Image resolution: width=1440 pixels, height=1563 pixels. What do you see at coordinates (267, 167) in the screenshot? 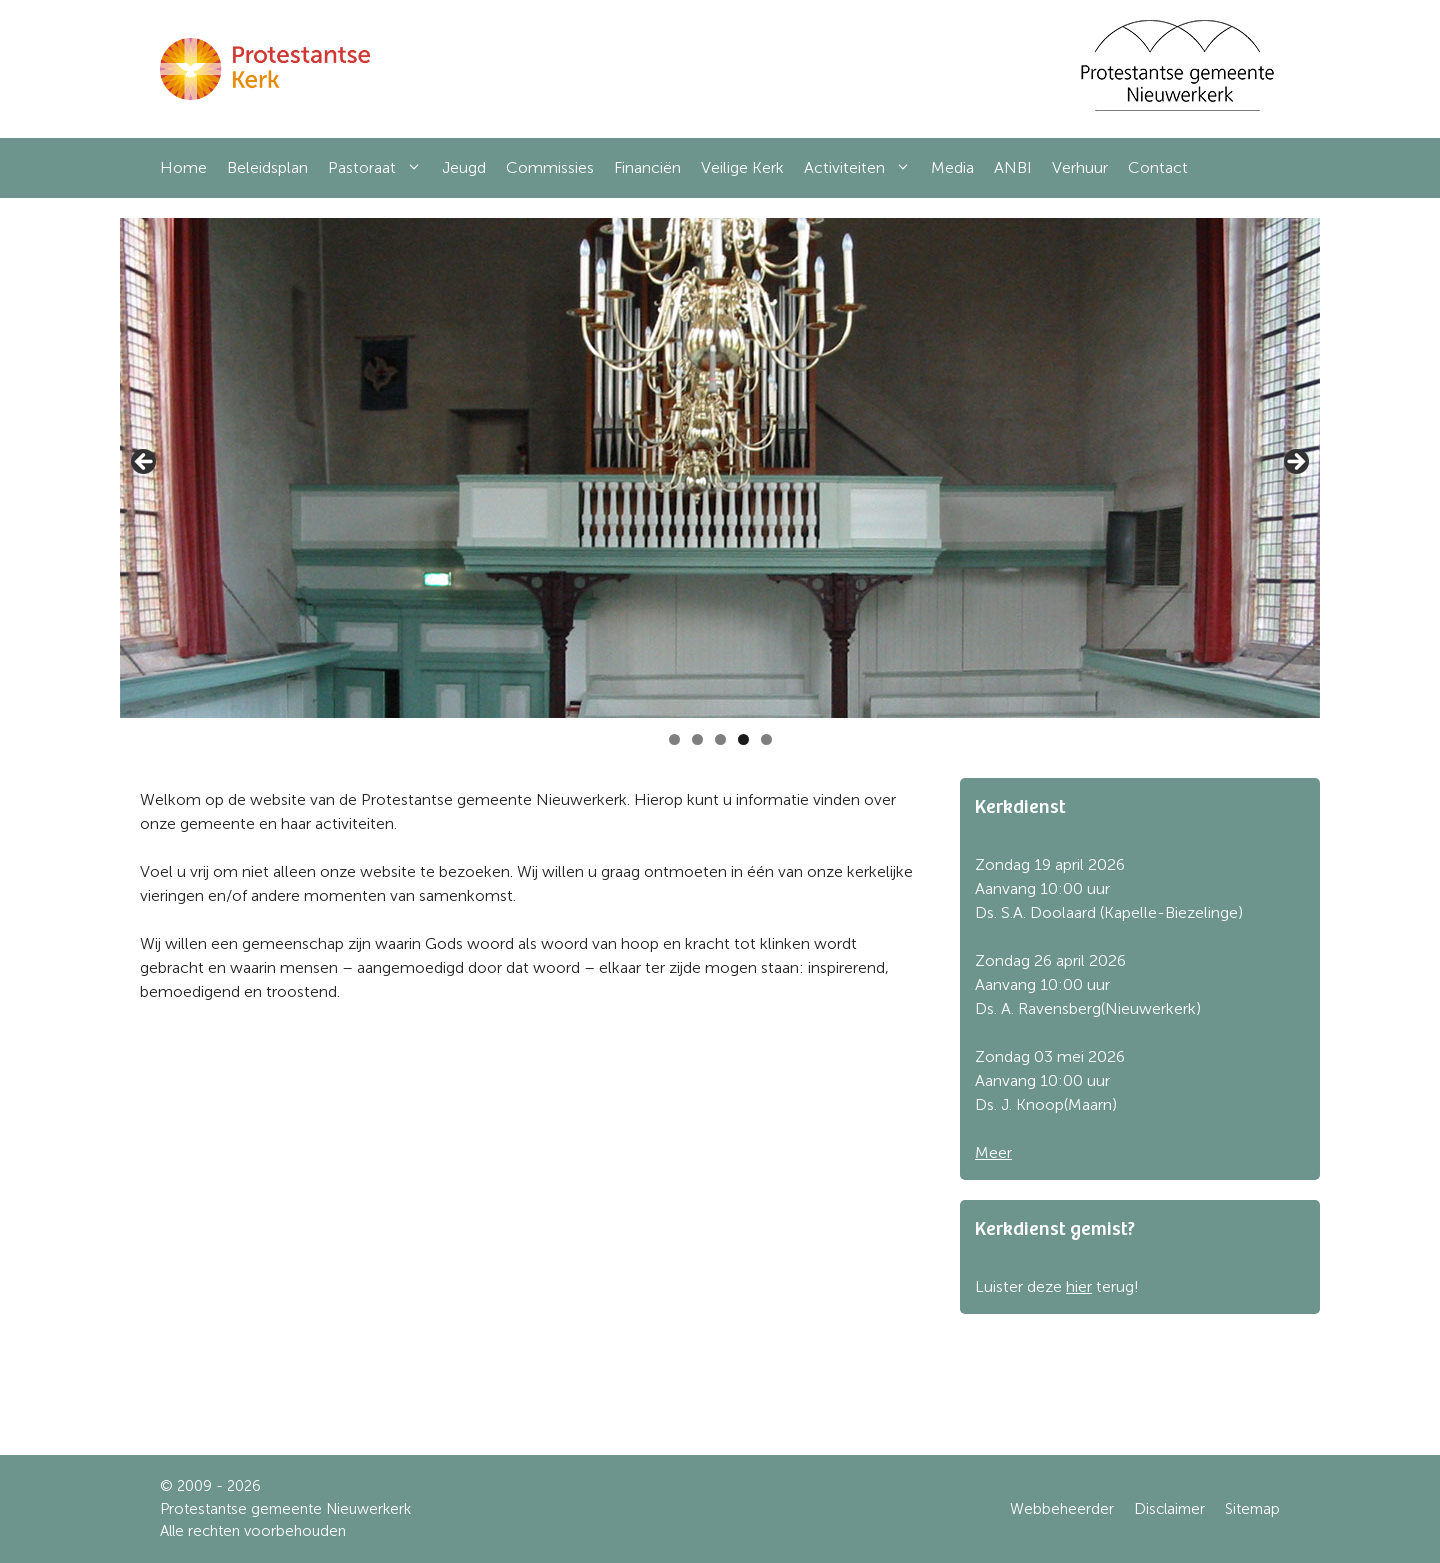
I see `Beleidsplan` at bounding box center [267, 167].